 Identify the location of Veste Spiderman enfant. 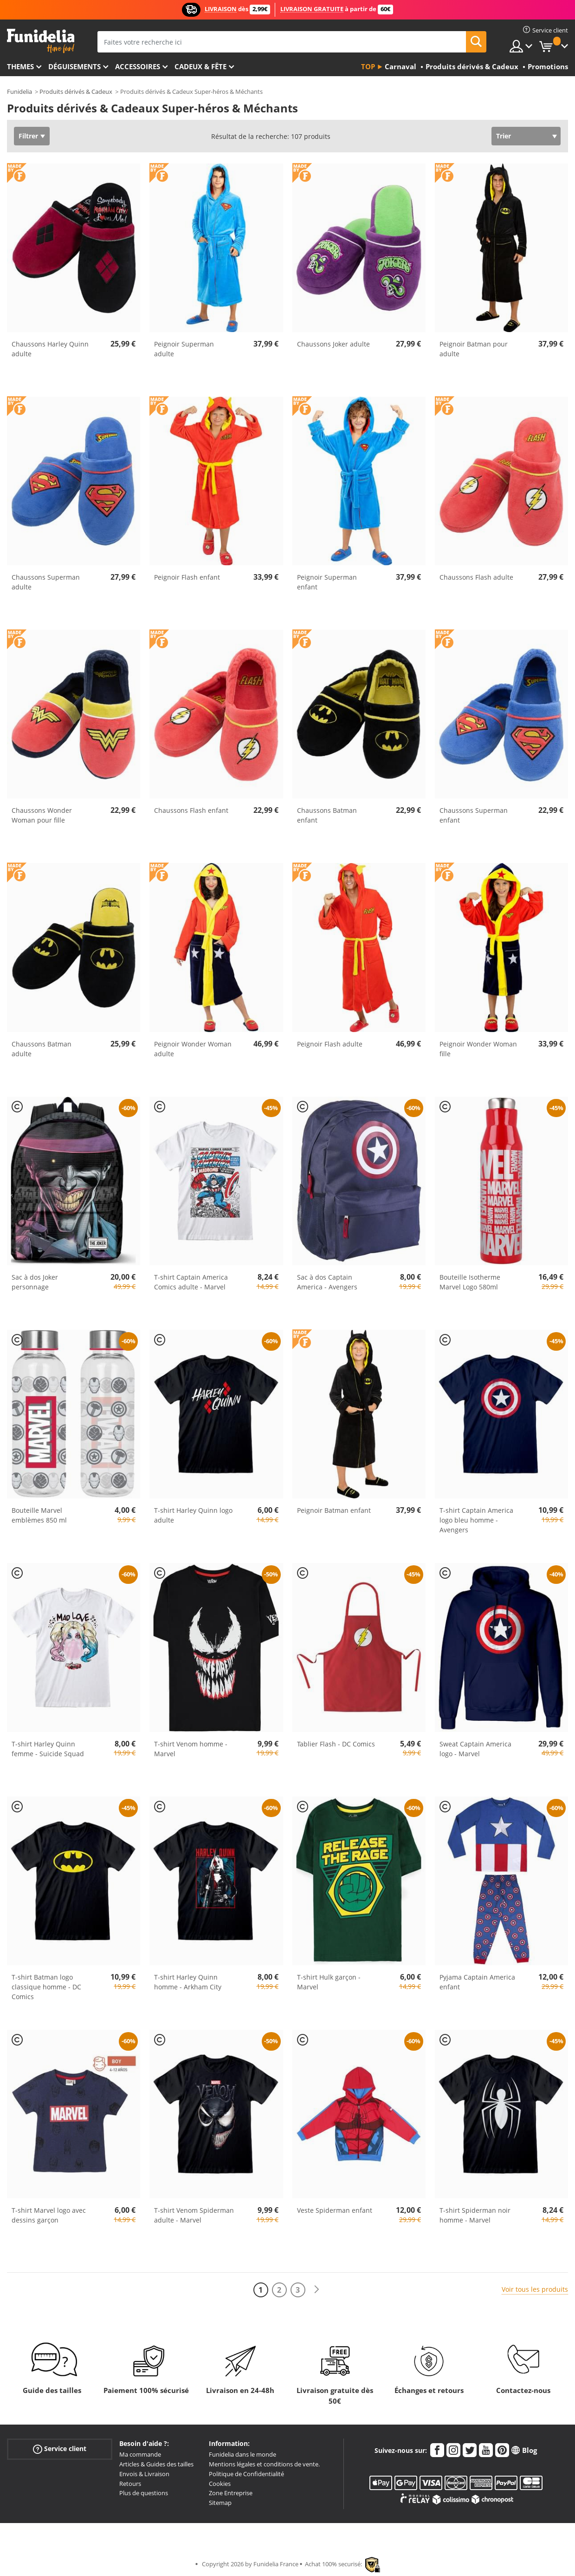
(334, 2210).